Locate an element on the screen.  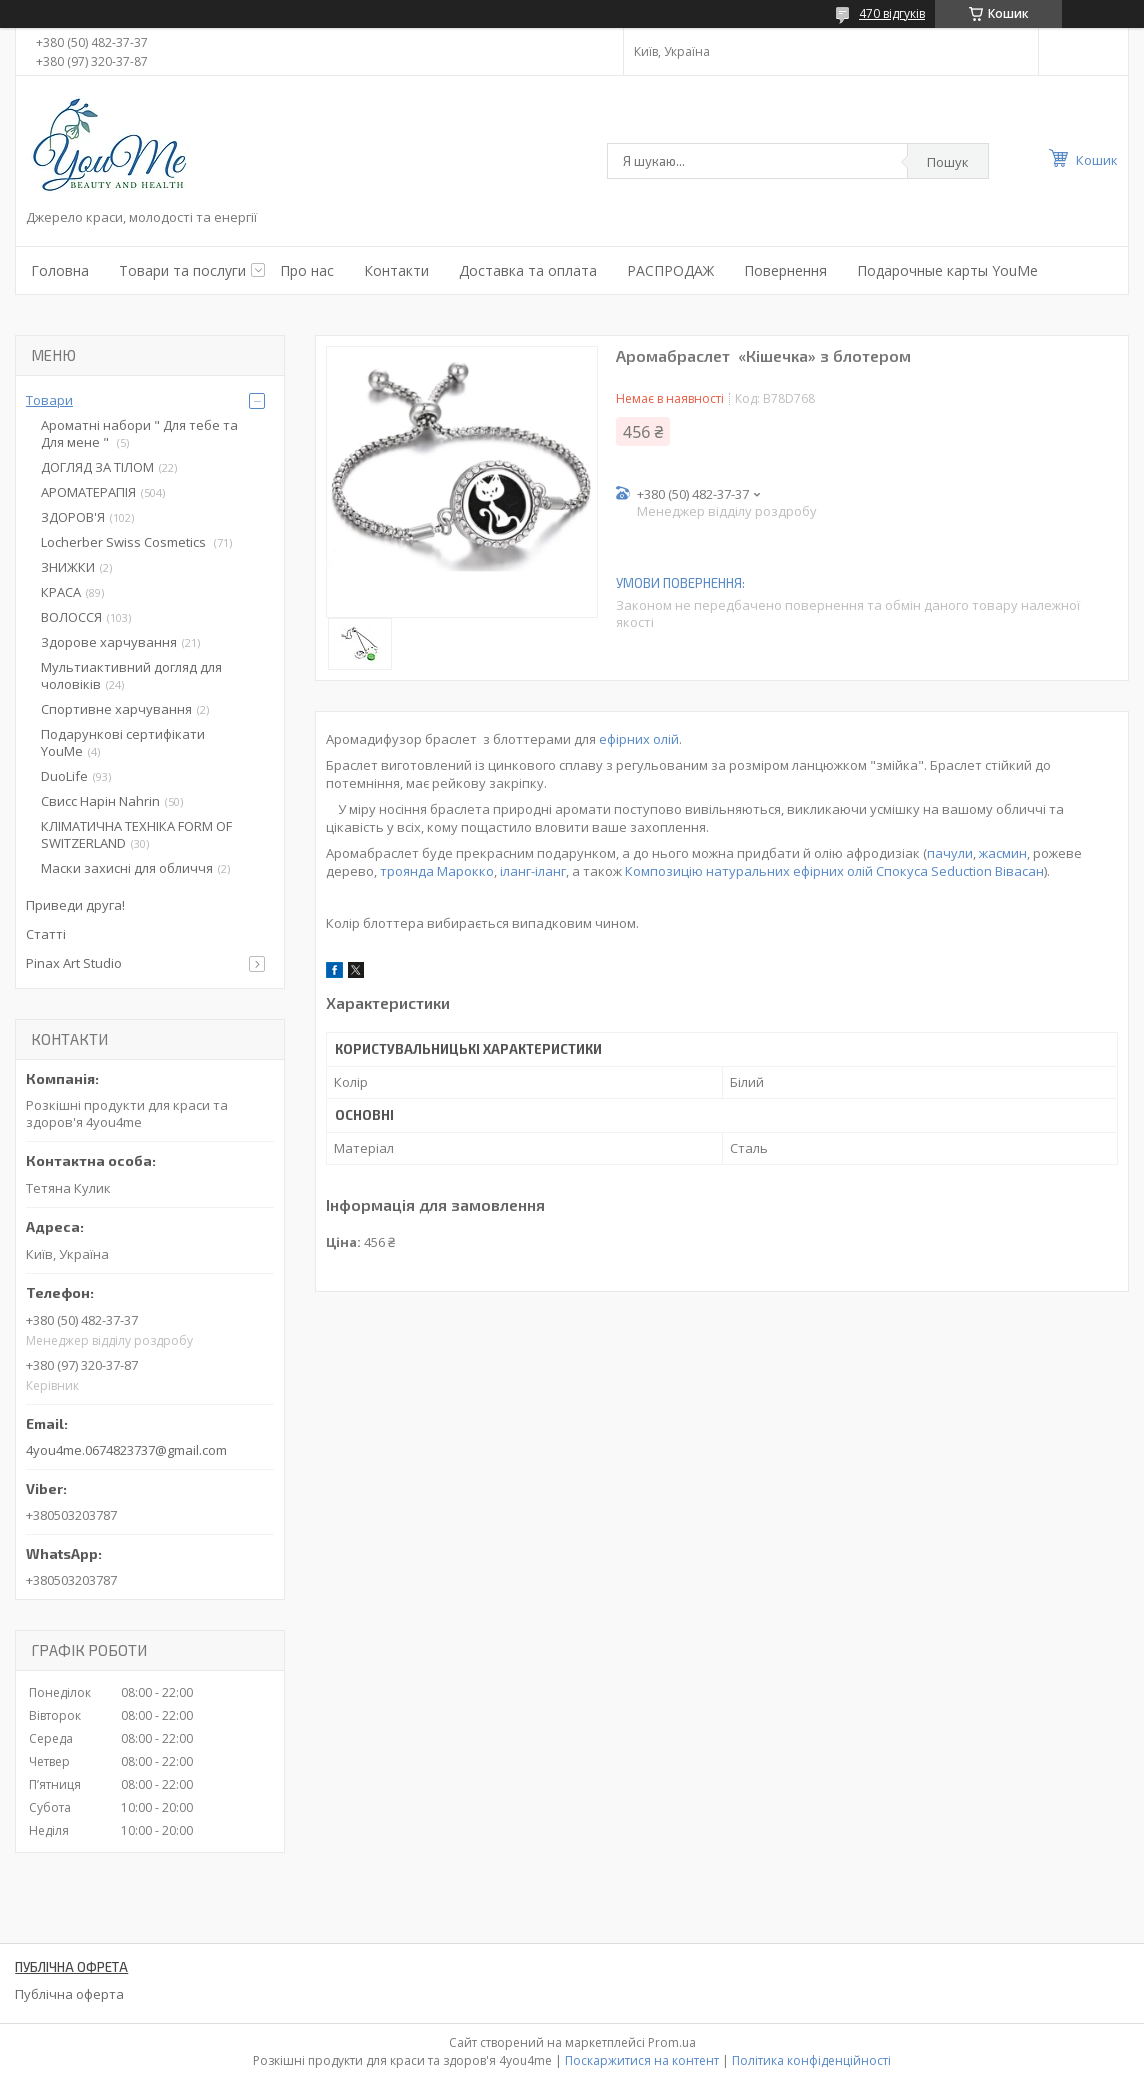
4you4me.0674823737@gmail.com is located at coordinates (126, 1450).